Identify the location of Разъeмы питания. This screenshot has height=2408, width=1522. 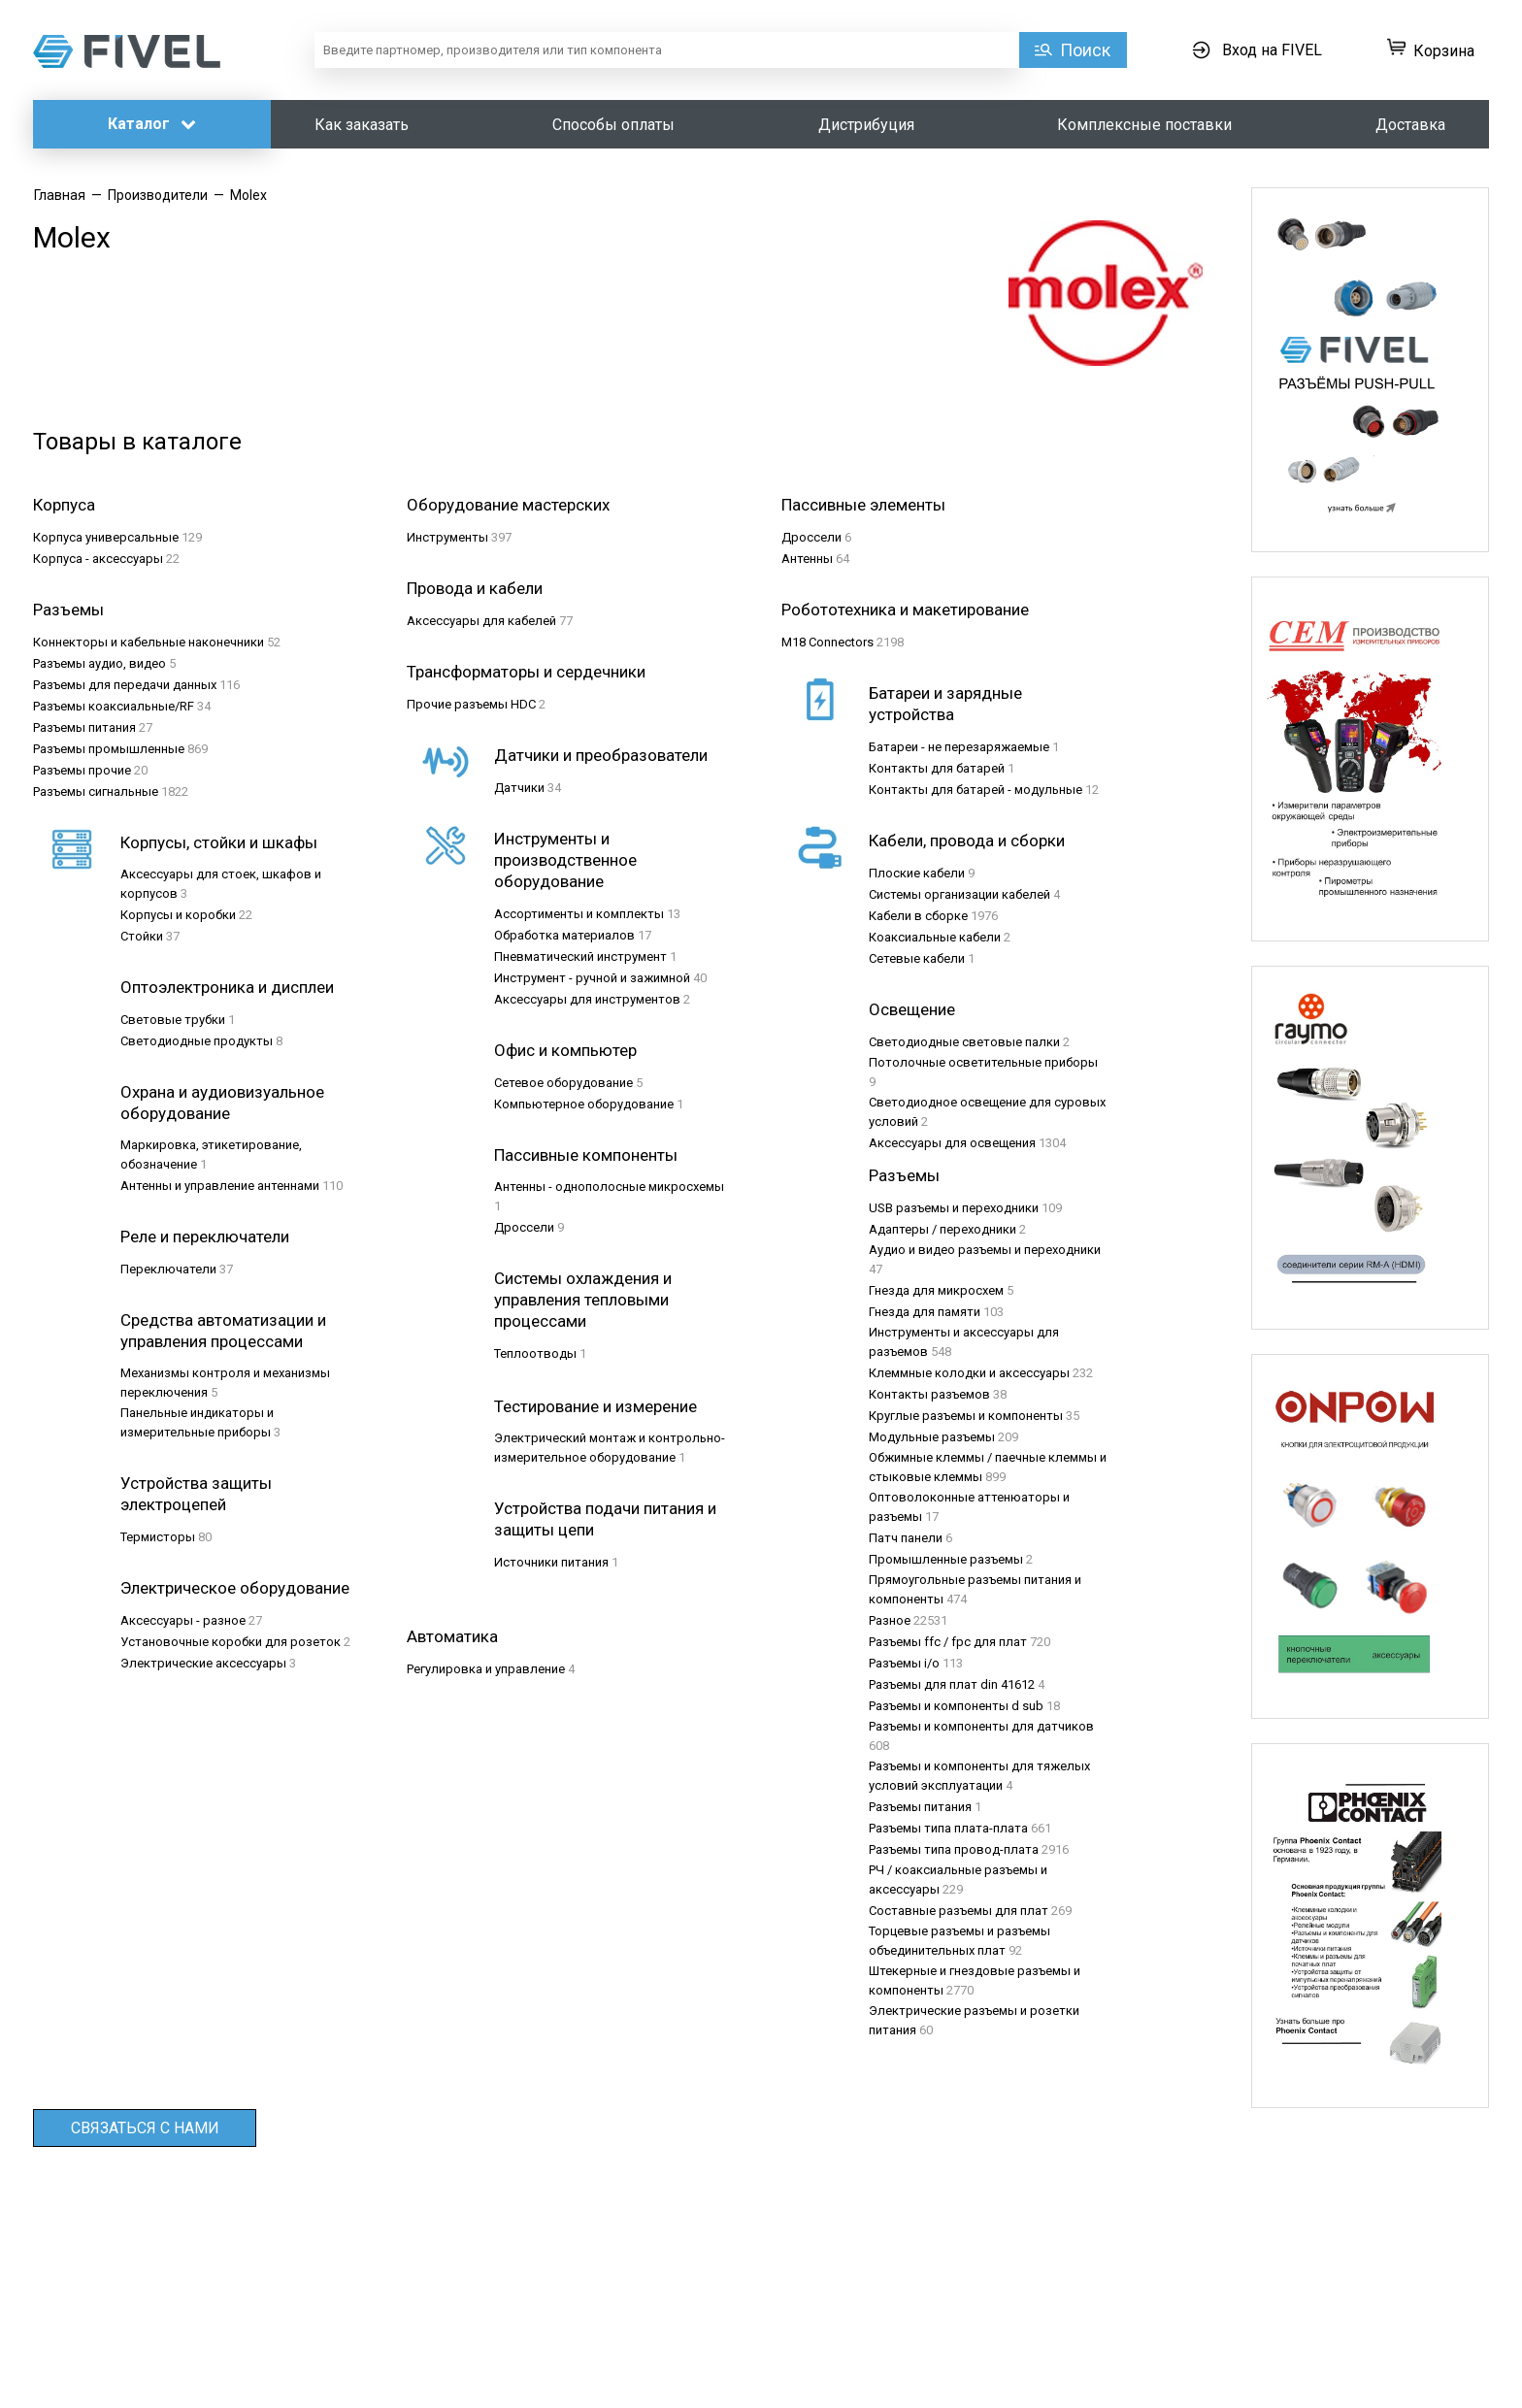
(84, 727).